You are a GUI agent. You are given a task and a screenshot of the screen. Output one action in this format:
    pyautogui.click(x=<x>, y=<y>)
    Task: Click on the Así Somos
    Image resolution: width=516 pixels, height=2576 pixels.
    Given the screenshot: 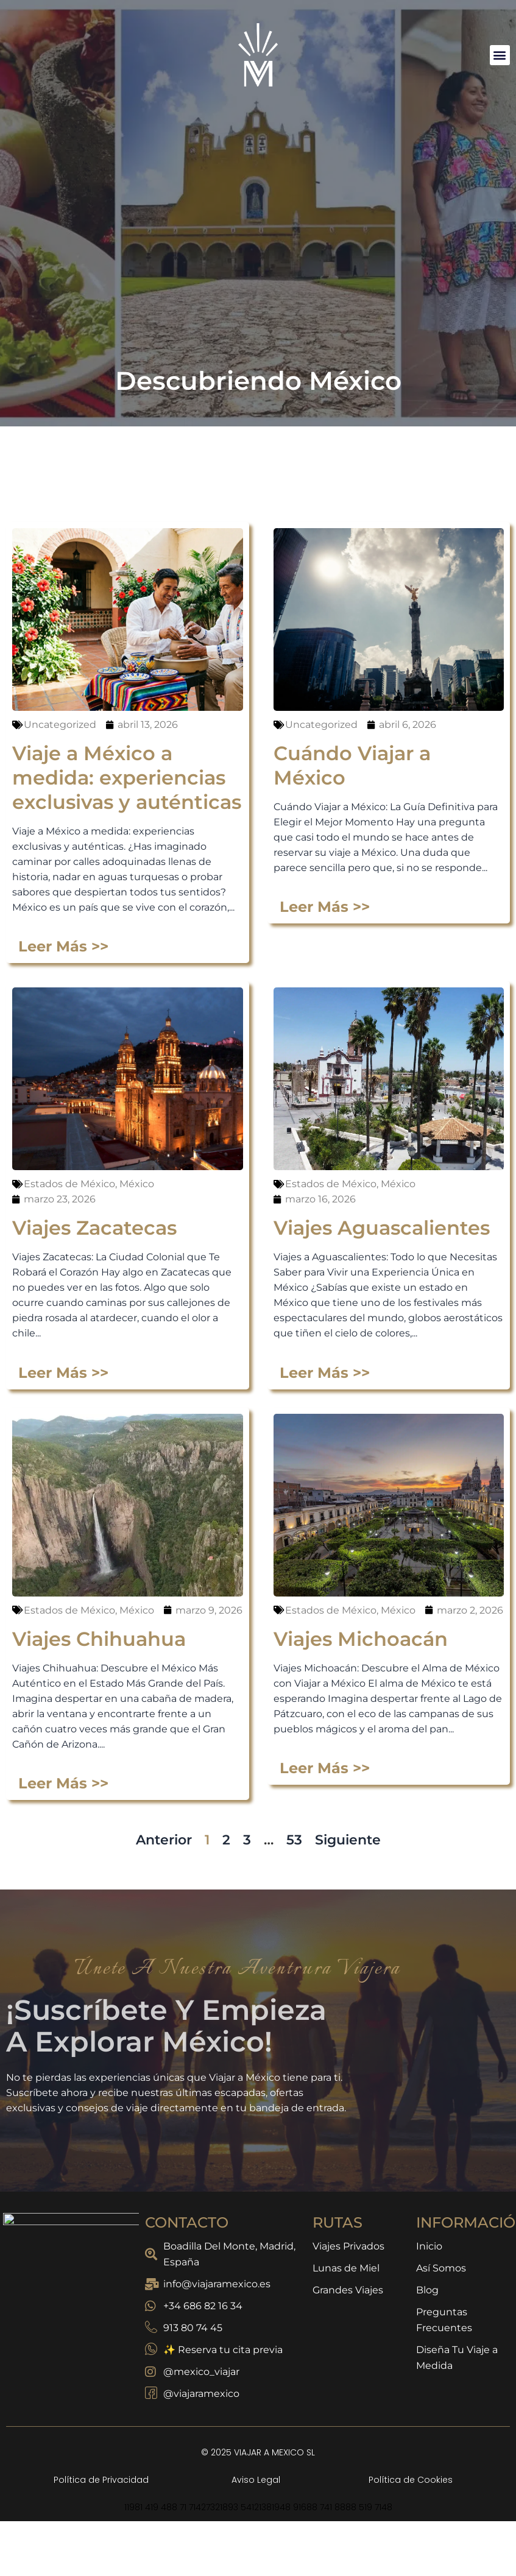 What is the action you would take?
    pyautogui.click(x=441, y=2268)
    